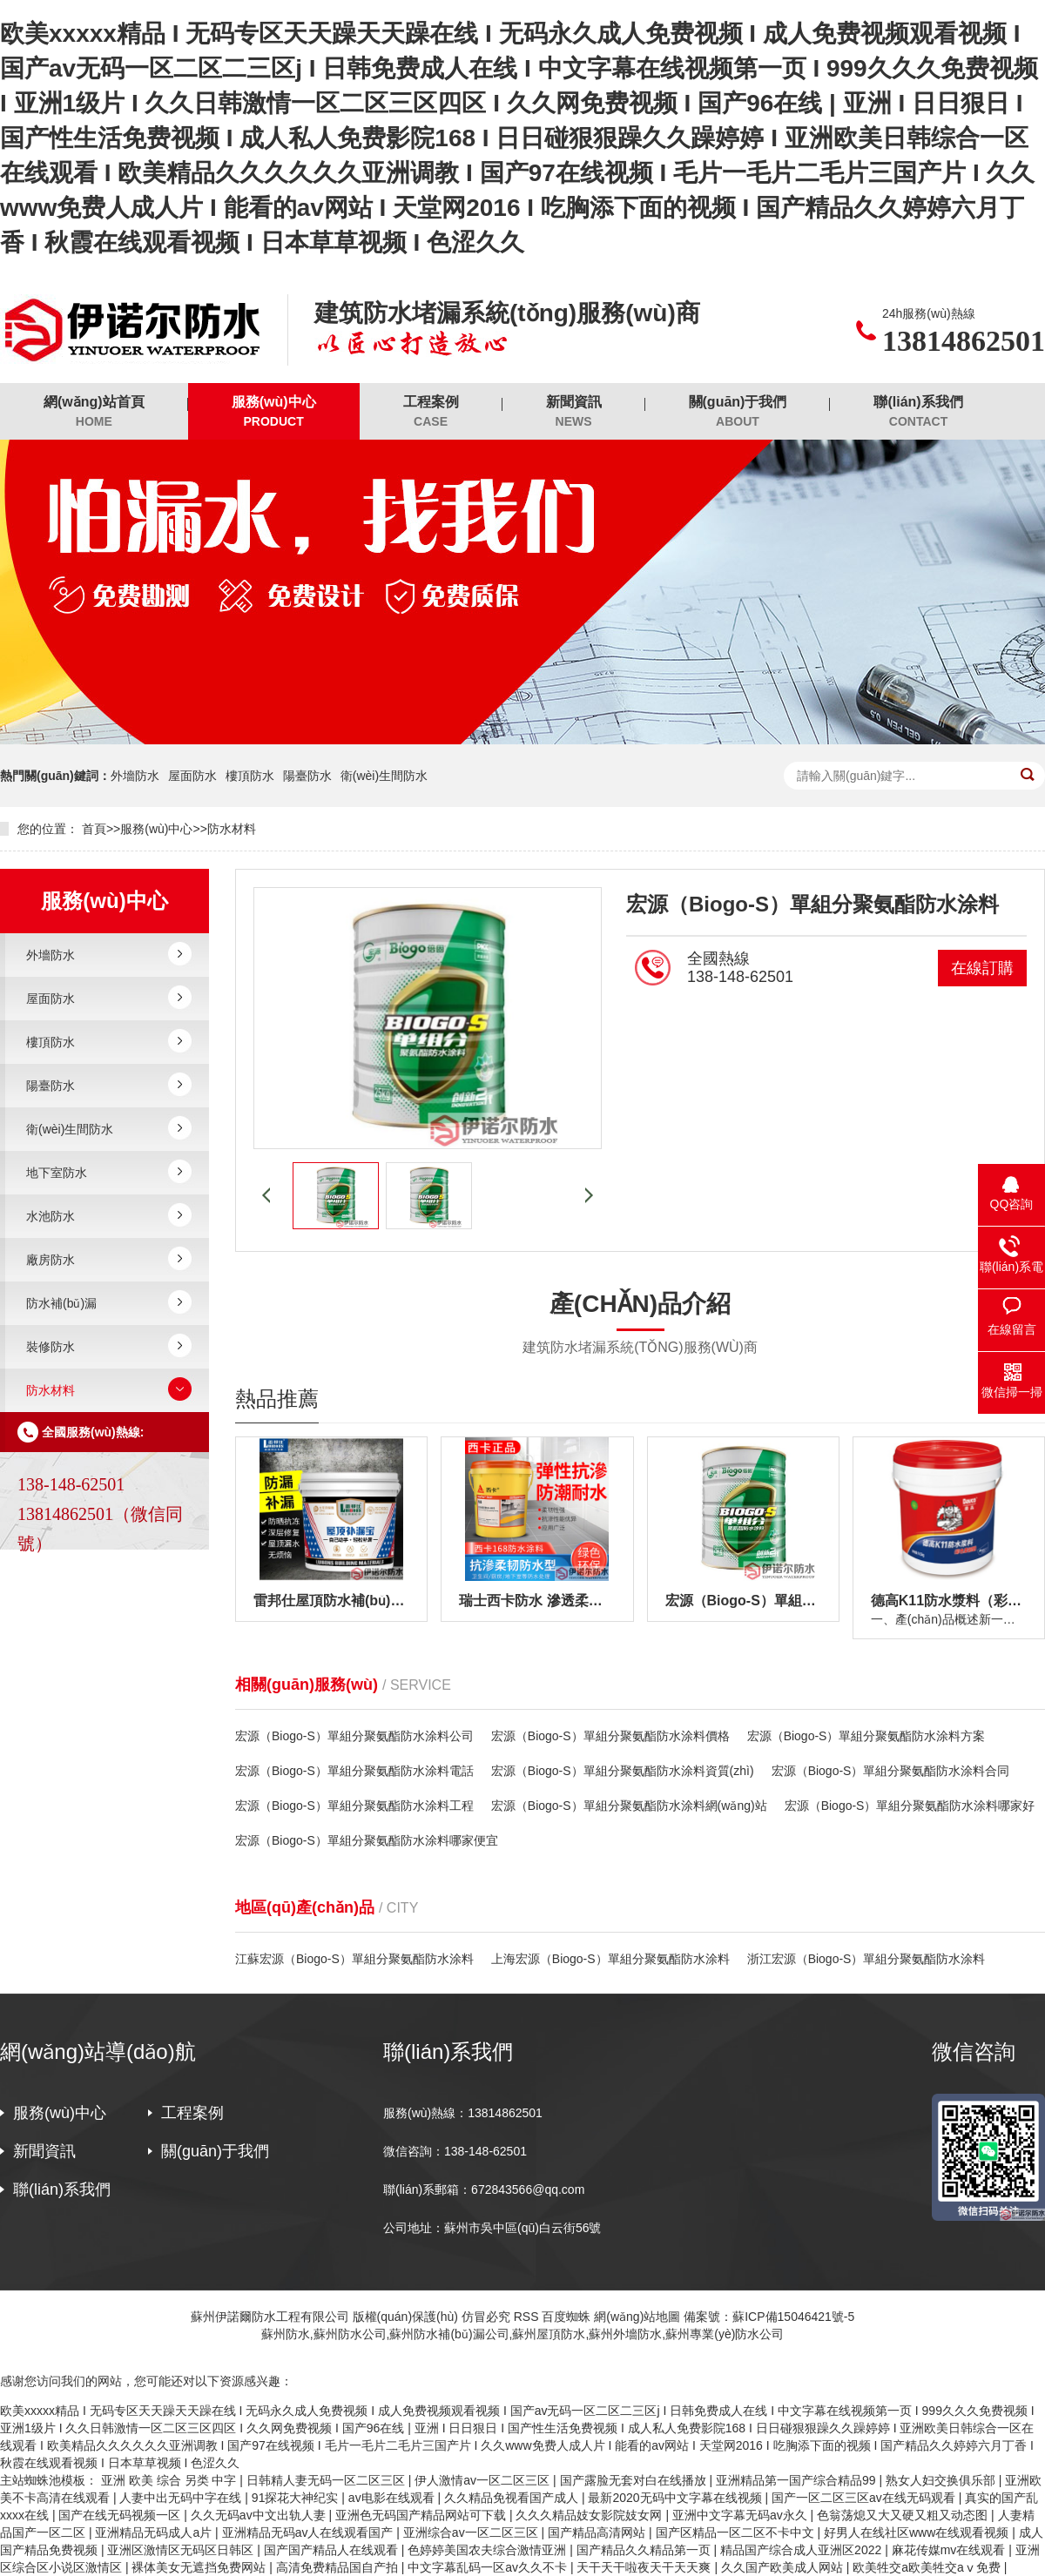  What do you see at coordinates (904, 2515) in the screenshot?
I see `色翁荡熄又大又硬又粗又动态图` at bounding box center [904, 2515].